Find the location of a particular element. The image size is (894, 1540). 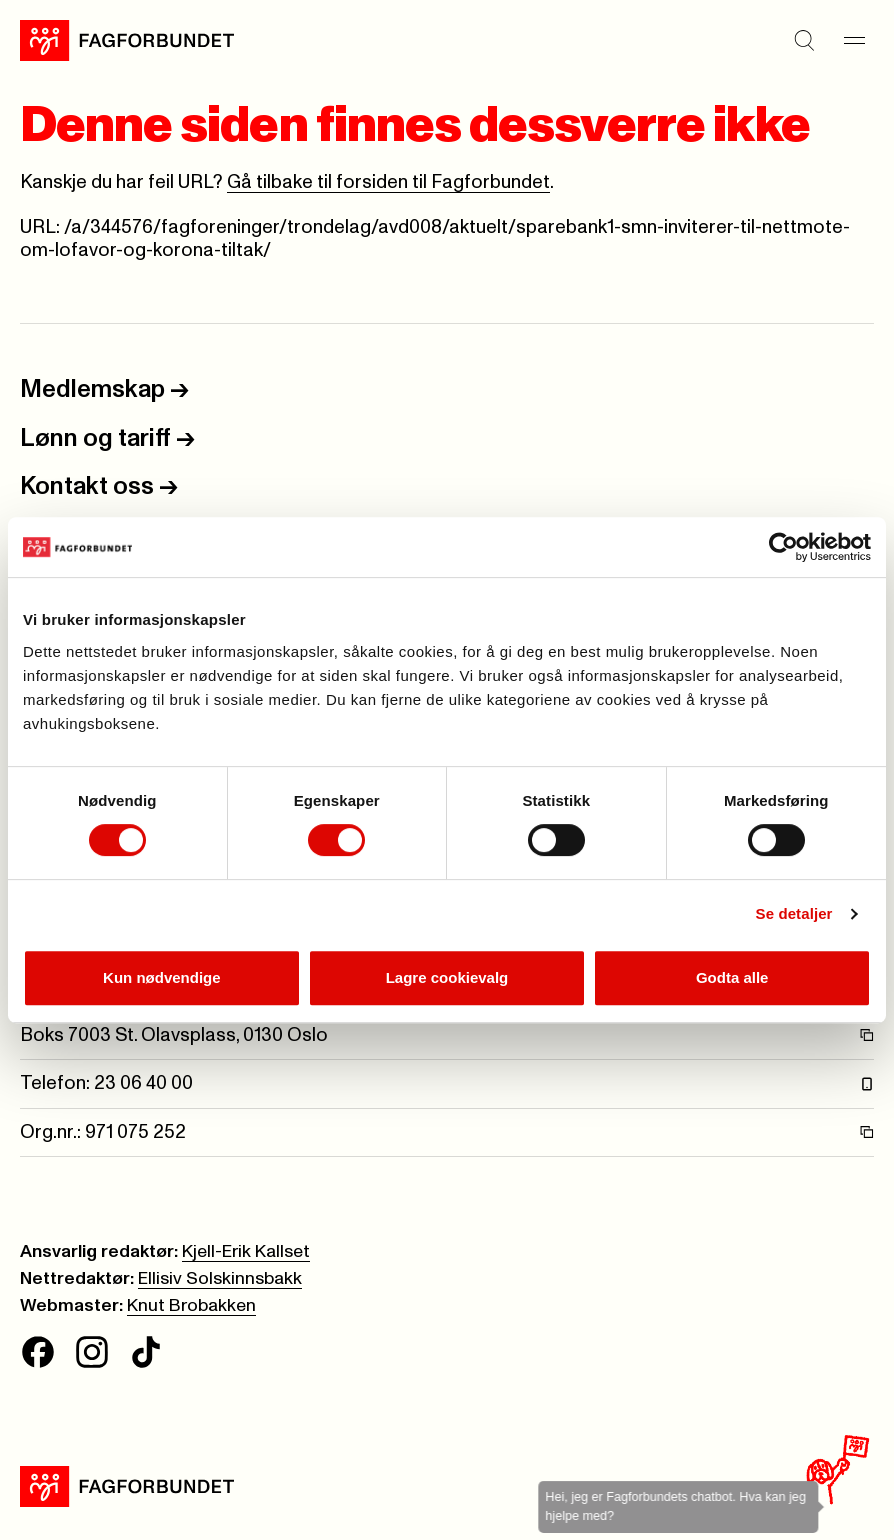

[Cookiebot av Usercentrics - åpner i et nytt vindu] is located at coordinates (783, 547).